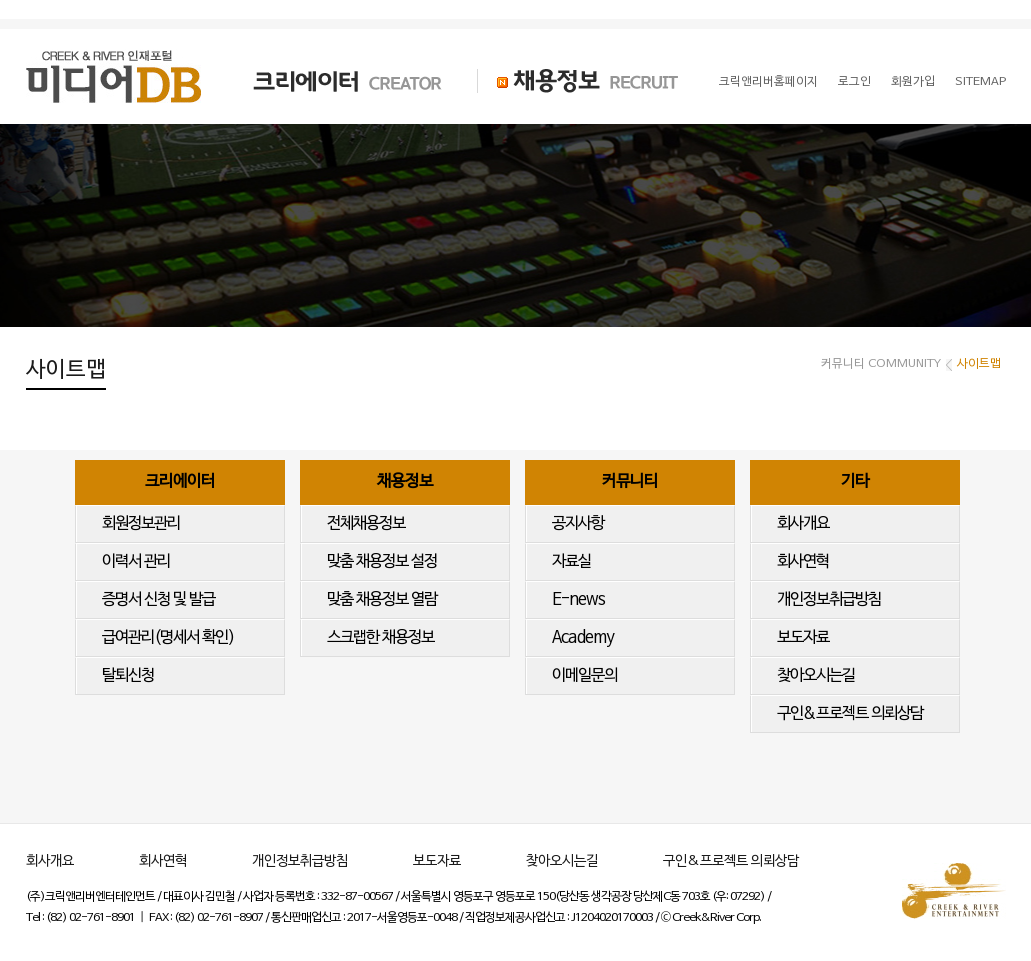  What do you see at coordinates (382, 600) in the screenshot?
I see `맞춤 채용정보 열람` at bounding box center [382, 600].